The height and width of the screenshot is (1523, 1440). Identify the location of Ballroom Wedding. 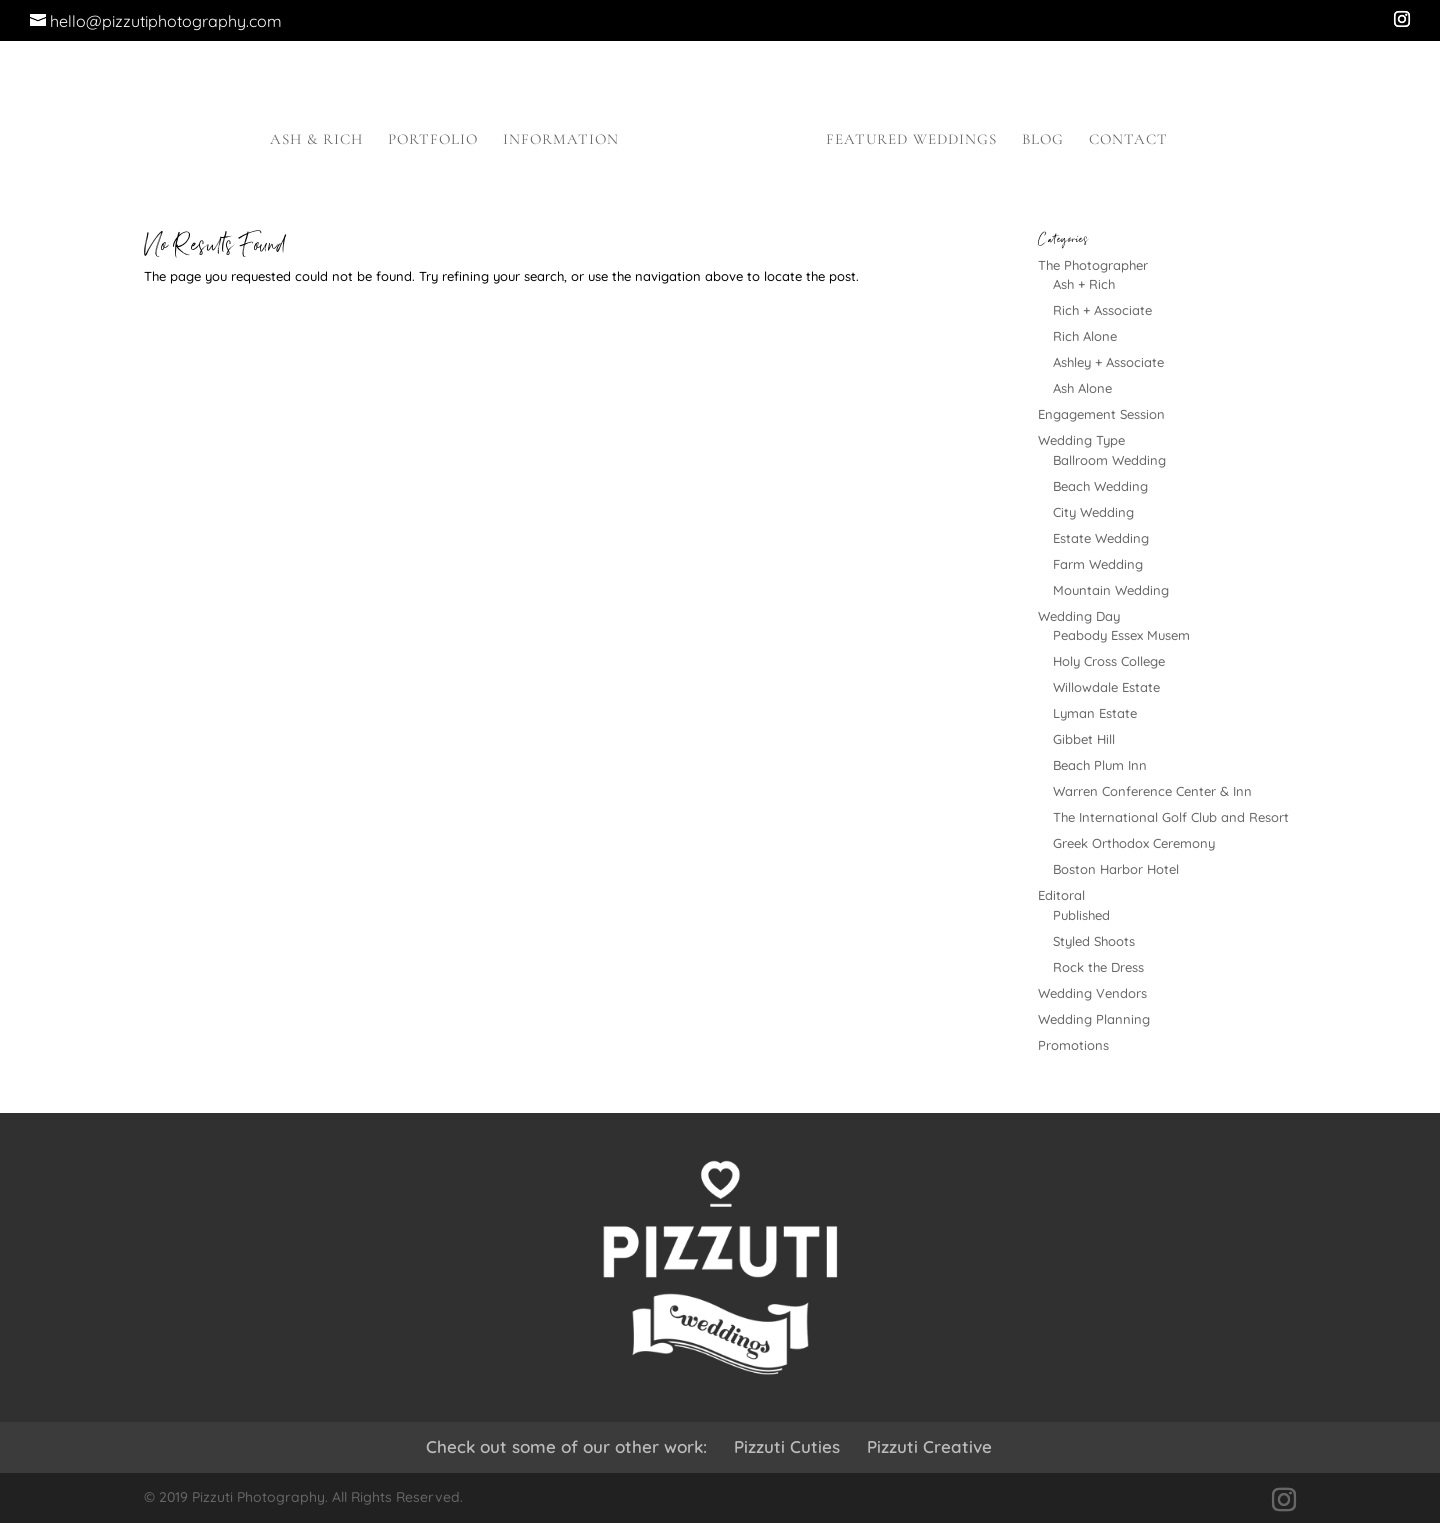
(1109, 460).